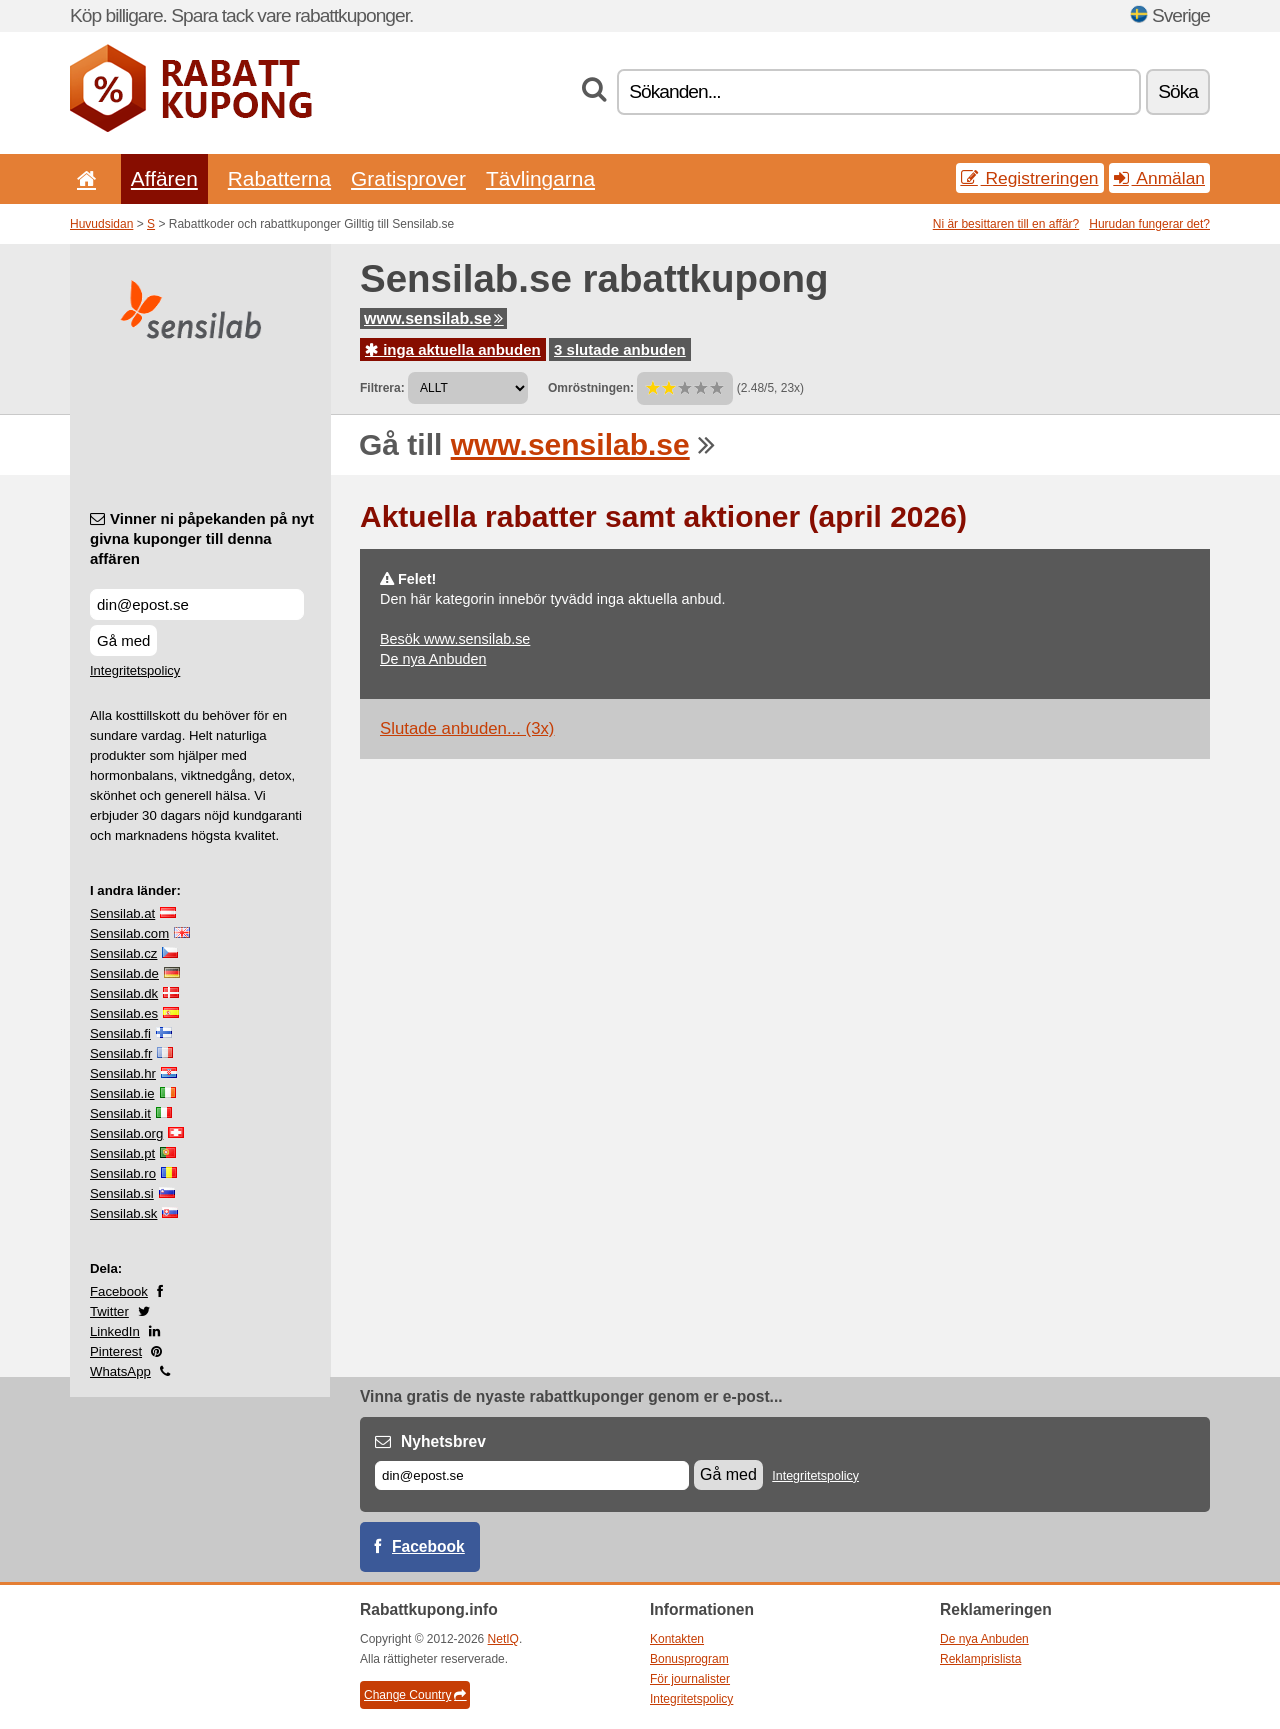  Describe the element at coordinates (197, 604) in the screenshot. I see `[Vinner ni påpekanden på nyt givna kuponger till denna affären]` at that location.